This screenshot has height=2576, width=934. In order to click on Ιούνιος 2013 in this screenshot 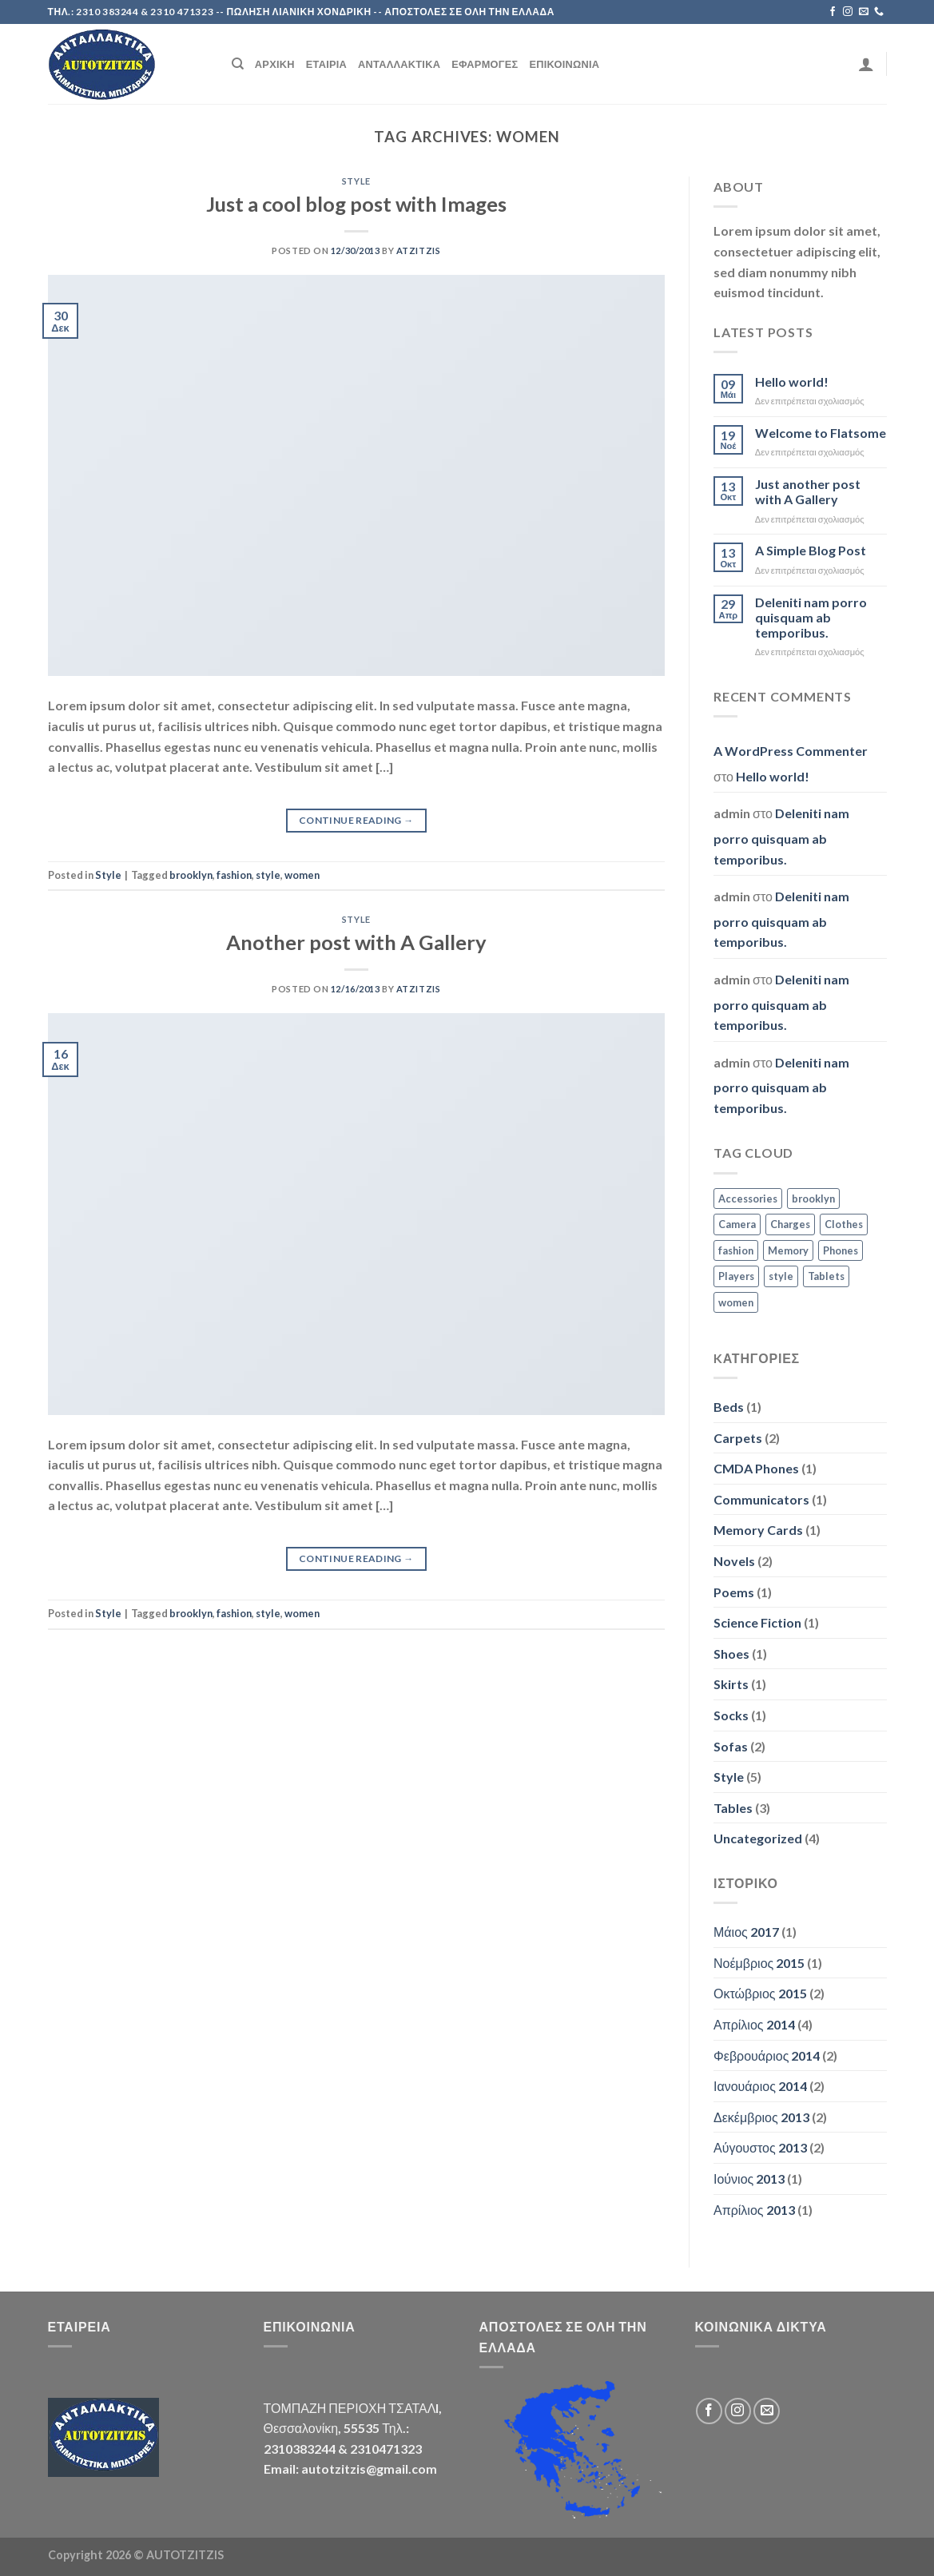, I will do `click(749, 2178)`.